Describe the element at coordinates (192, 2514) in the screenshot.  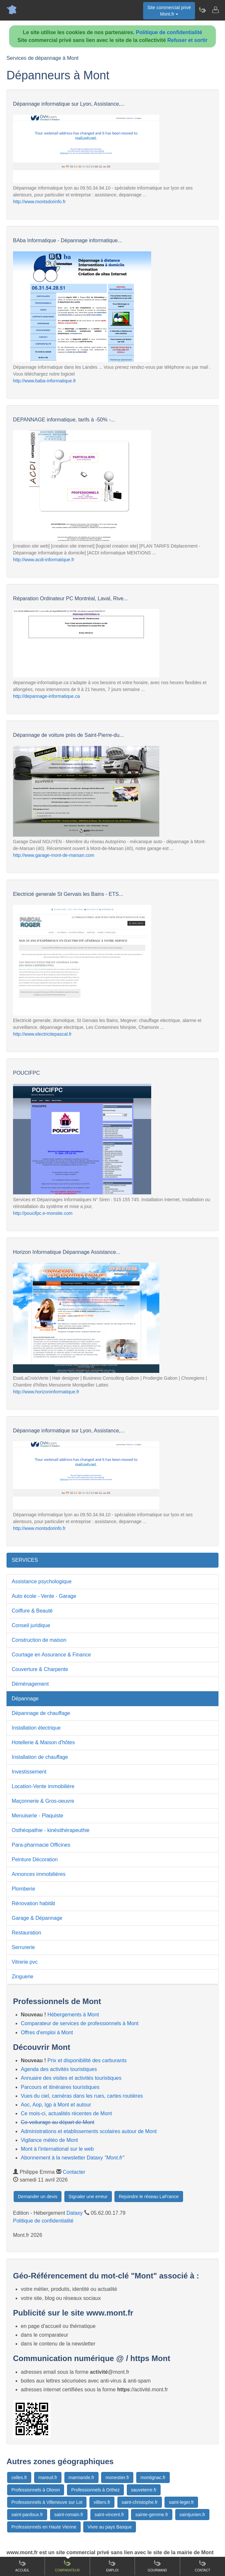
I see `saintjunien.fr` at that location.